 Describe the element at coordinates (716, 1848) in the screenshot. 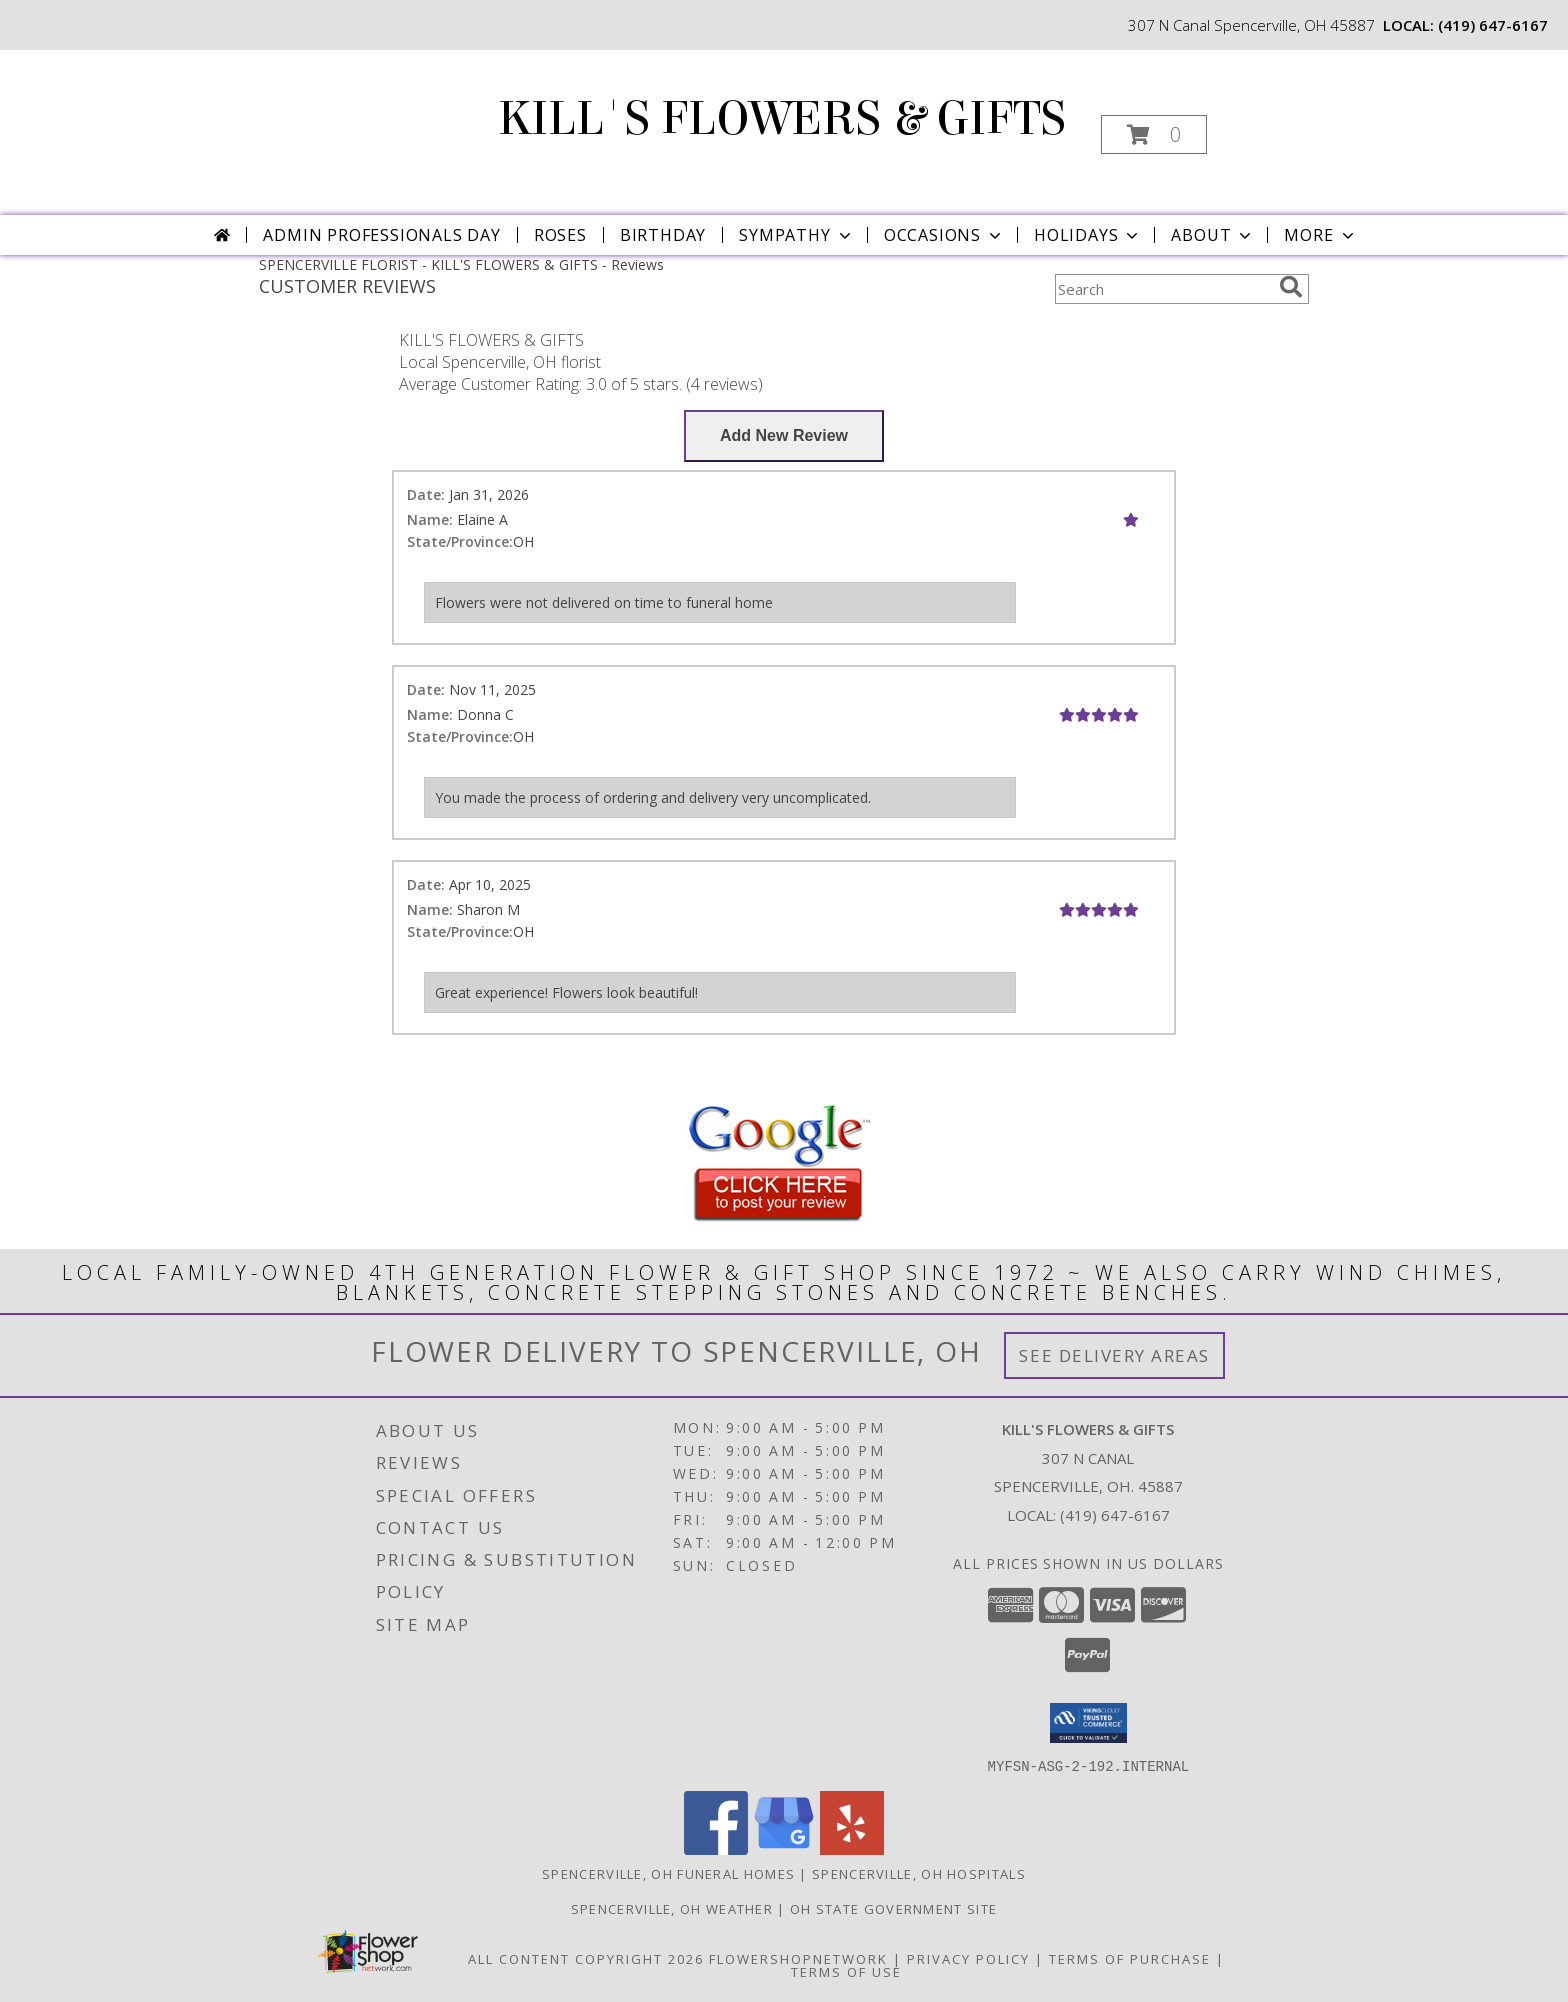

I see `[View our Facebook]` at that location.